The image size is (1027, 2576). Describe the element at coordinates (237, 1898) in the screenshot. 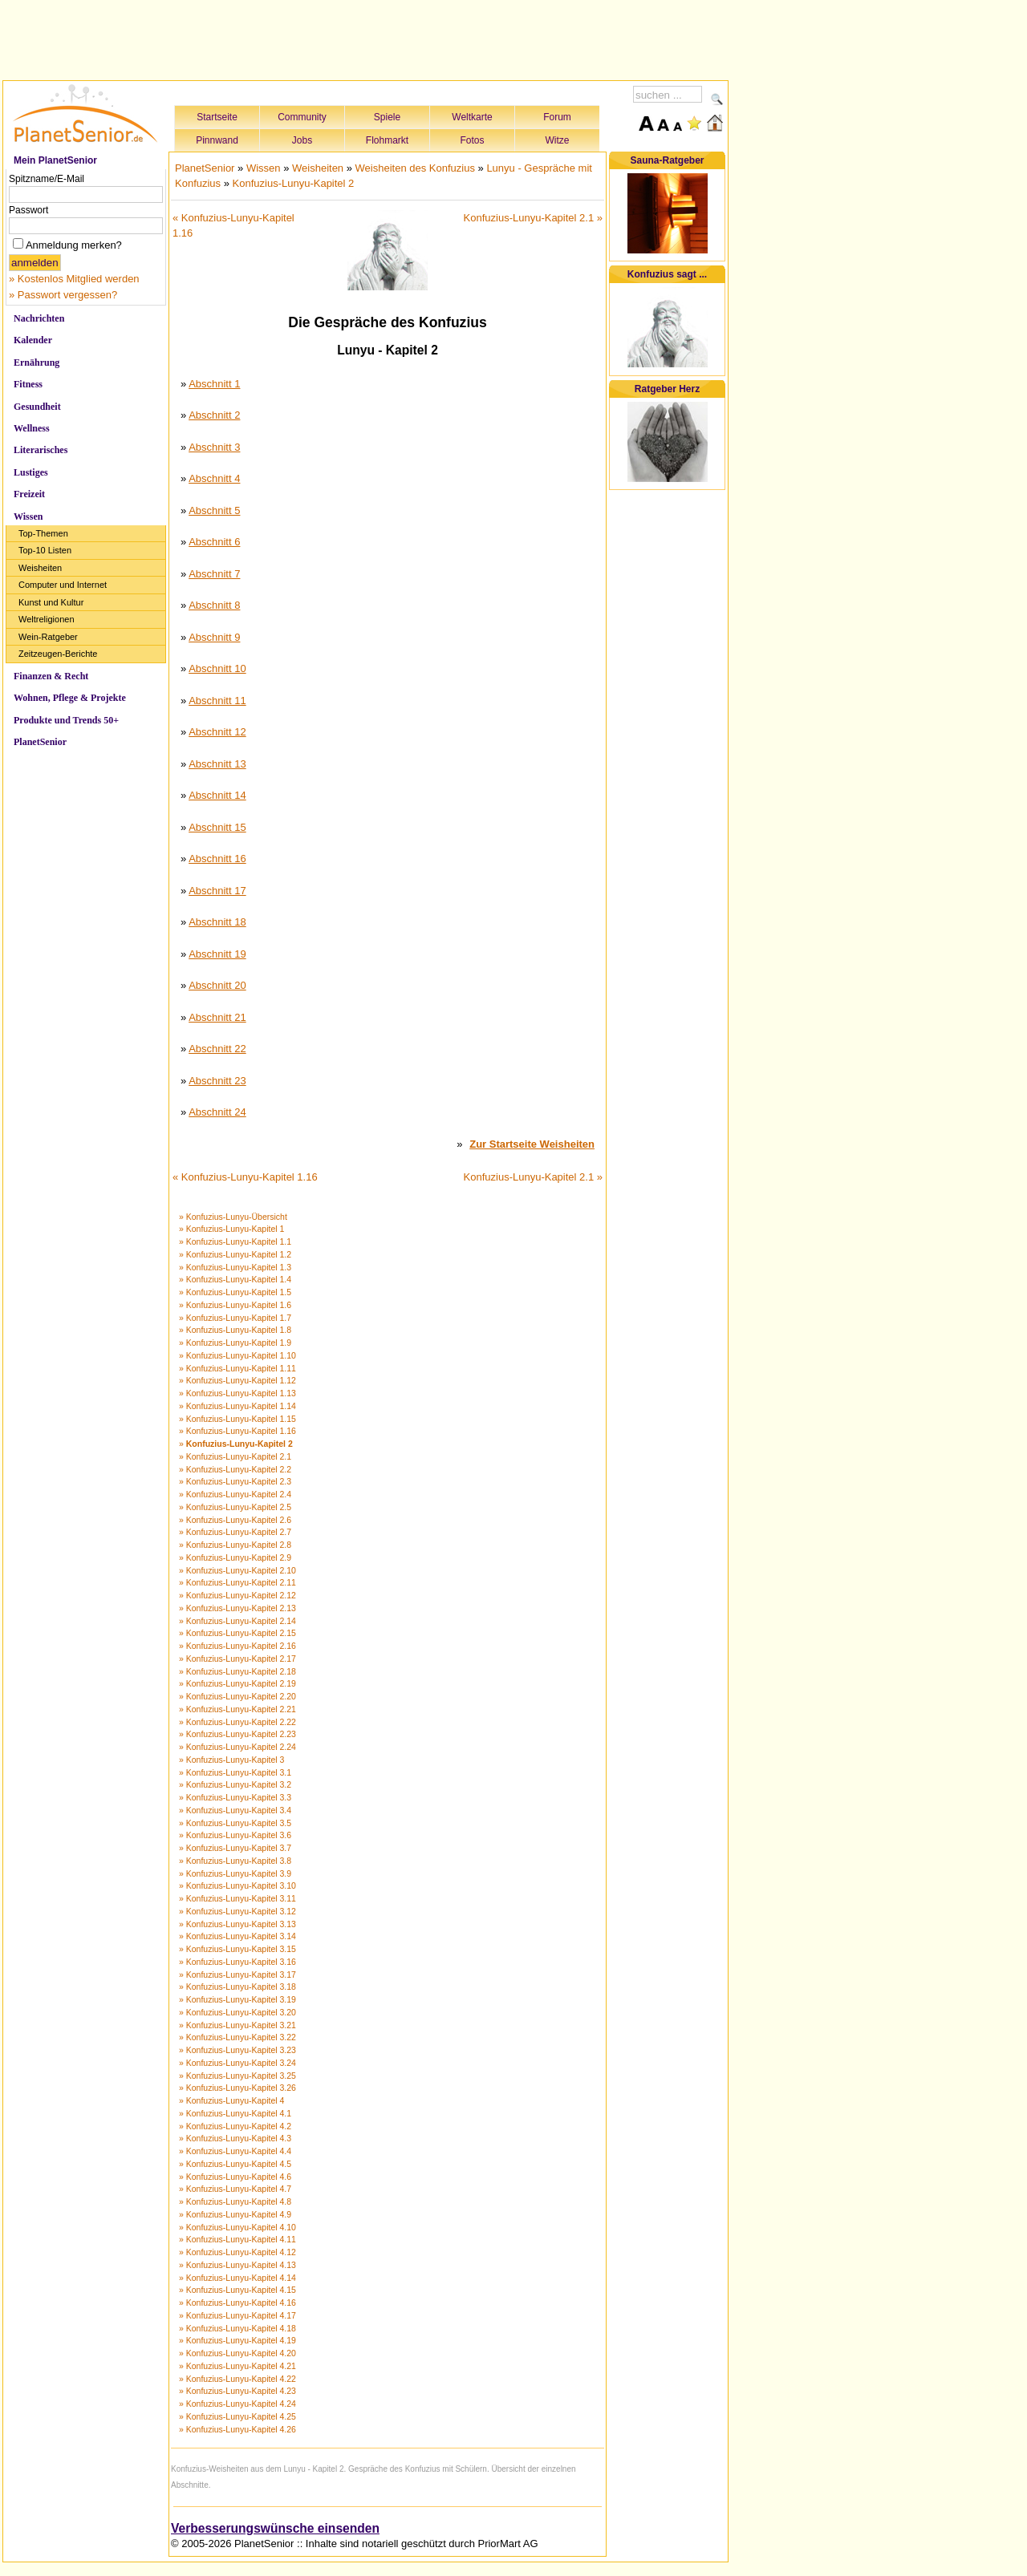

I see `» Konfuzius-Lunyu-Kapitel 3.11` at that location.